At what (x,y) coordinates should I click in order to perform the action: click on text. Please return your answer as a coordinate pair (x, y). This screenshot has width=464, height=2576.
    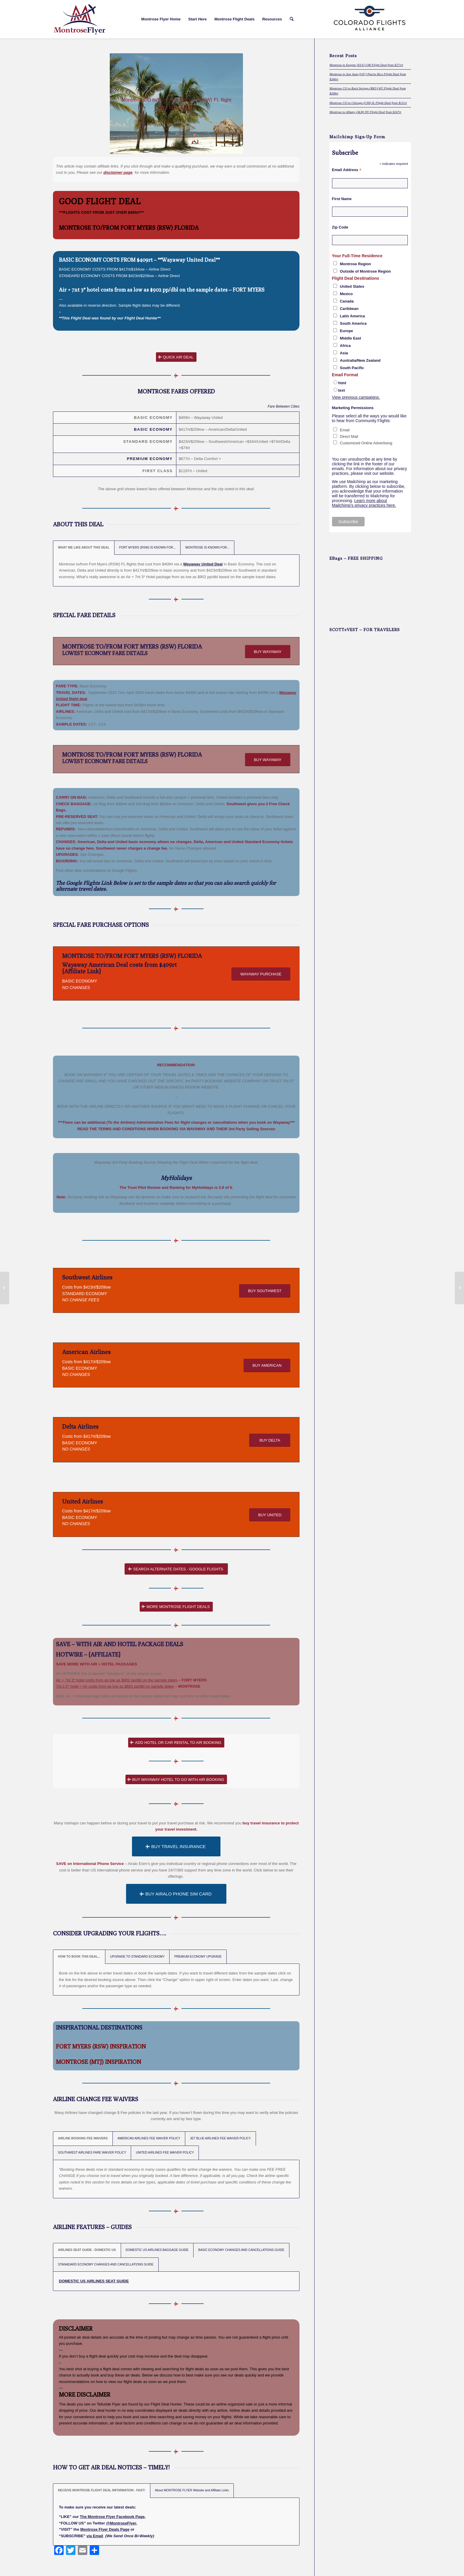
    Looking at the image, I should click on (341, 390).